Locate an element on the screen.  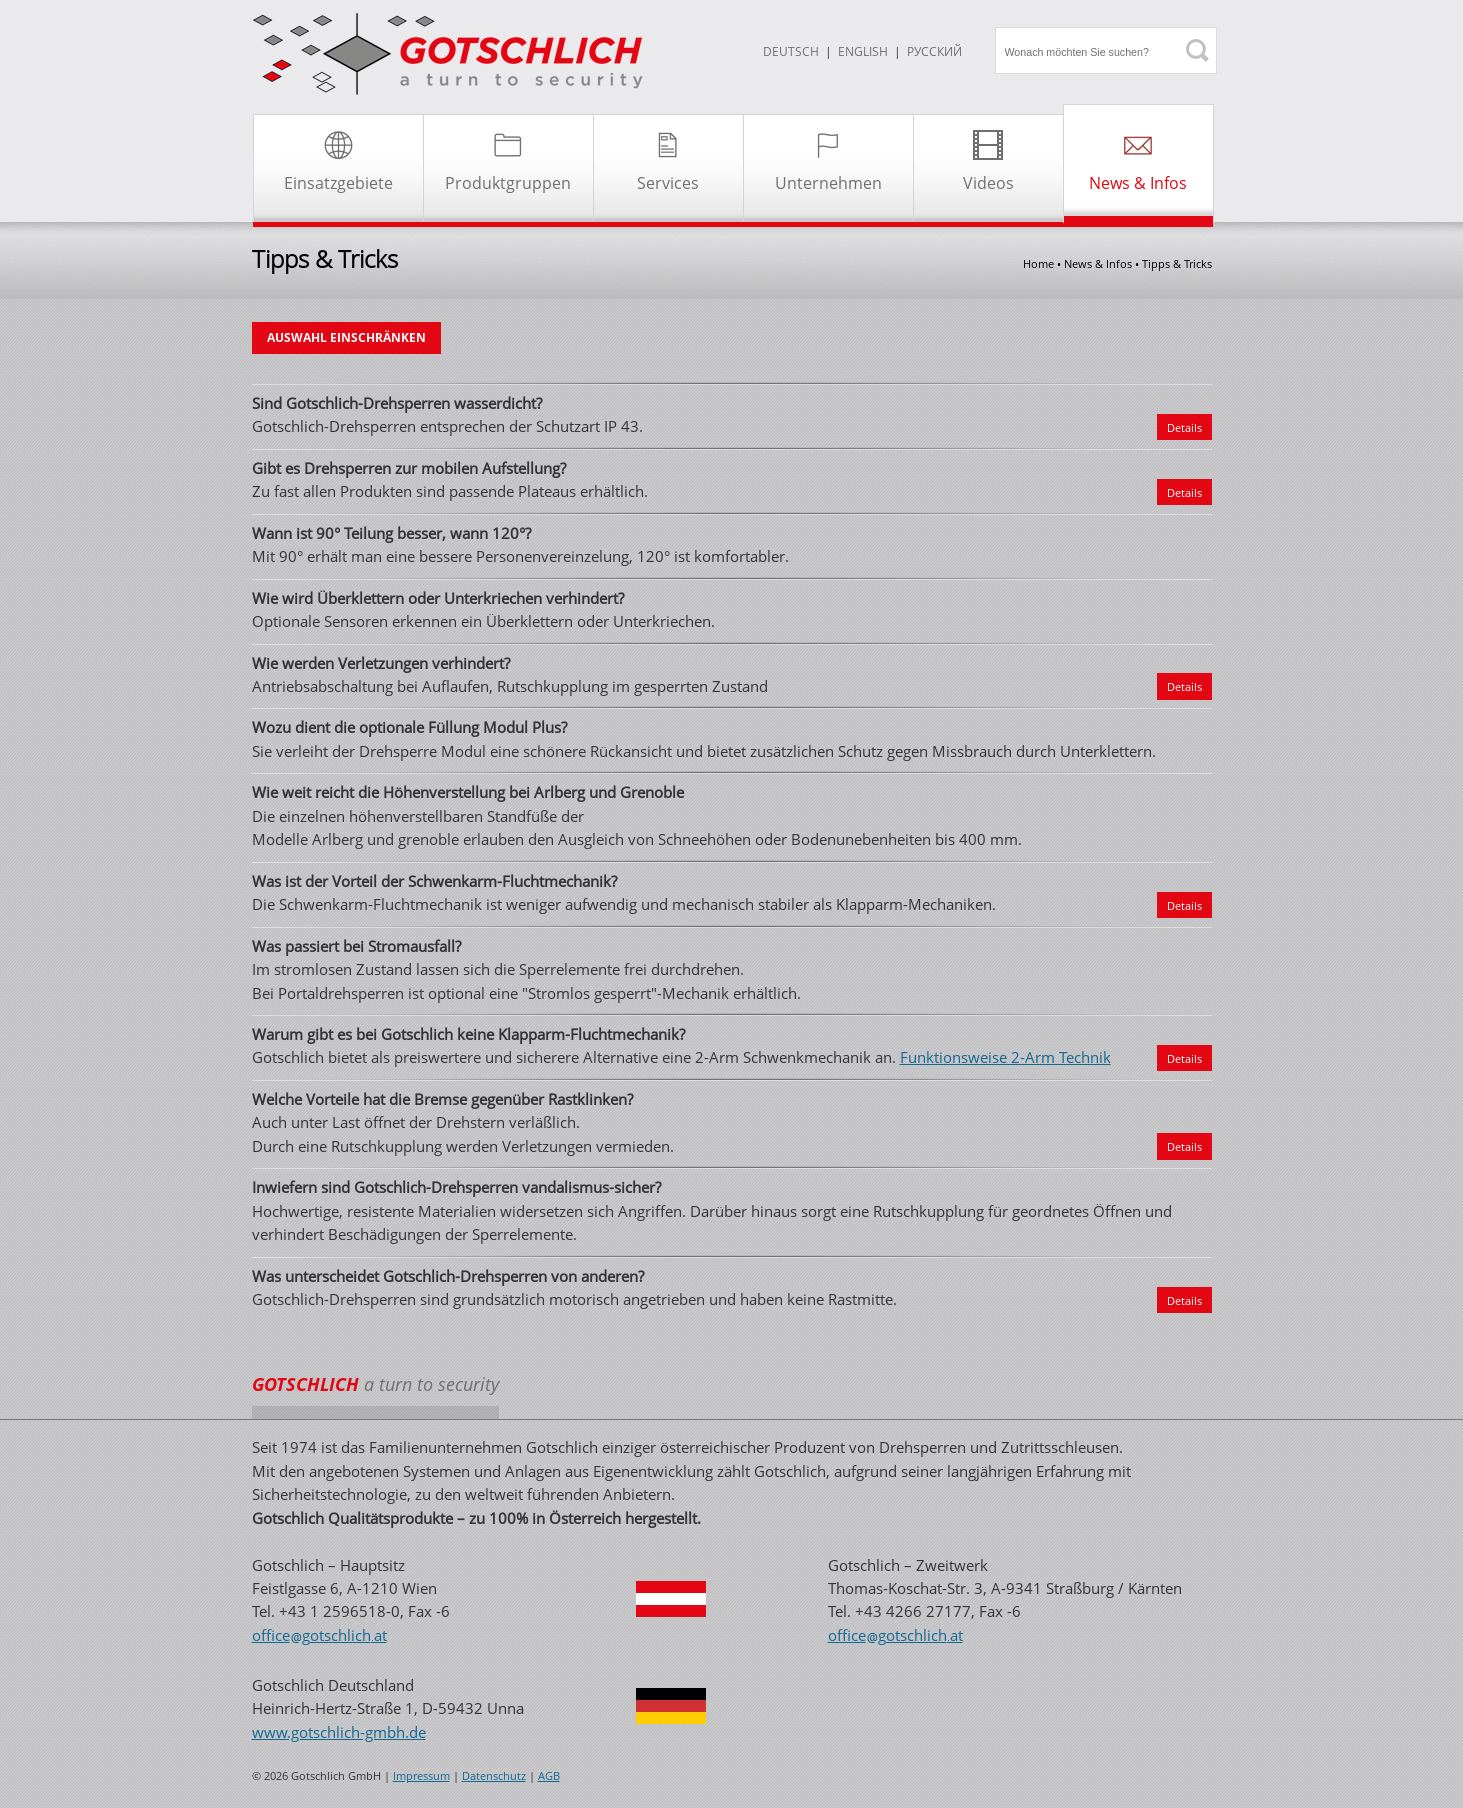
Details is located at coordinates (1184, 427).